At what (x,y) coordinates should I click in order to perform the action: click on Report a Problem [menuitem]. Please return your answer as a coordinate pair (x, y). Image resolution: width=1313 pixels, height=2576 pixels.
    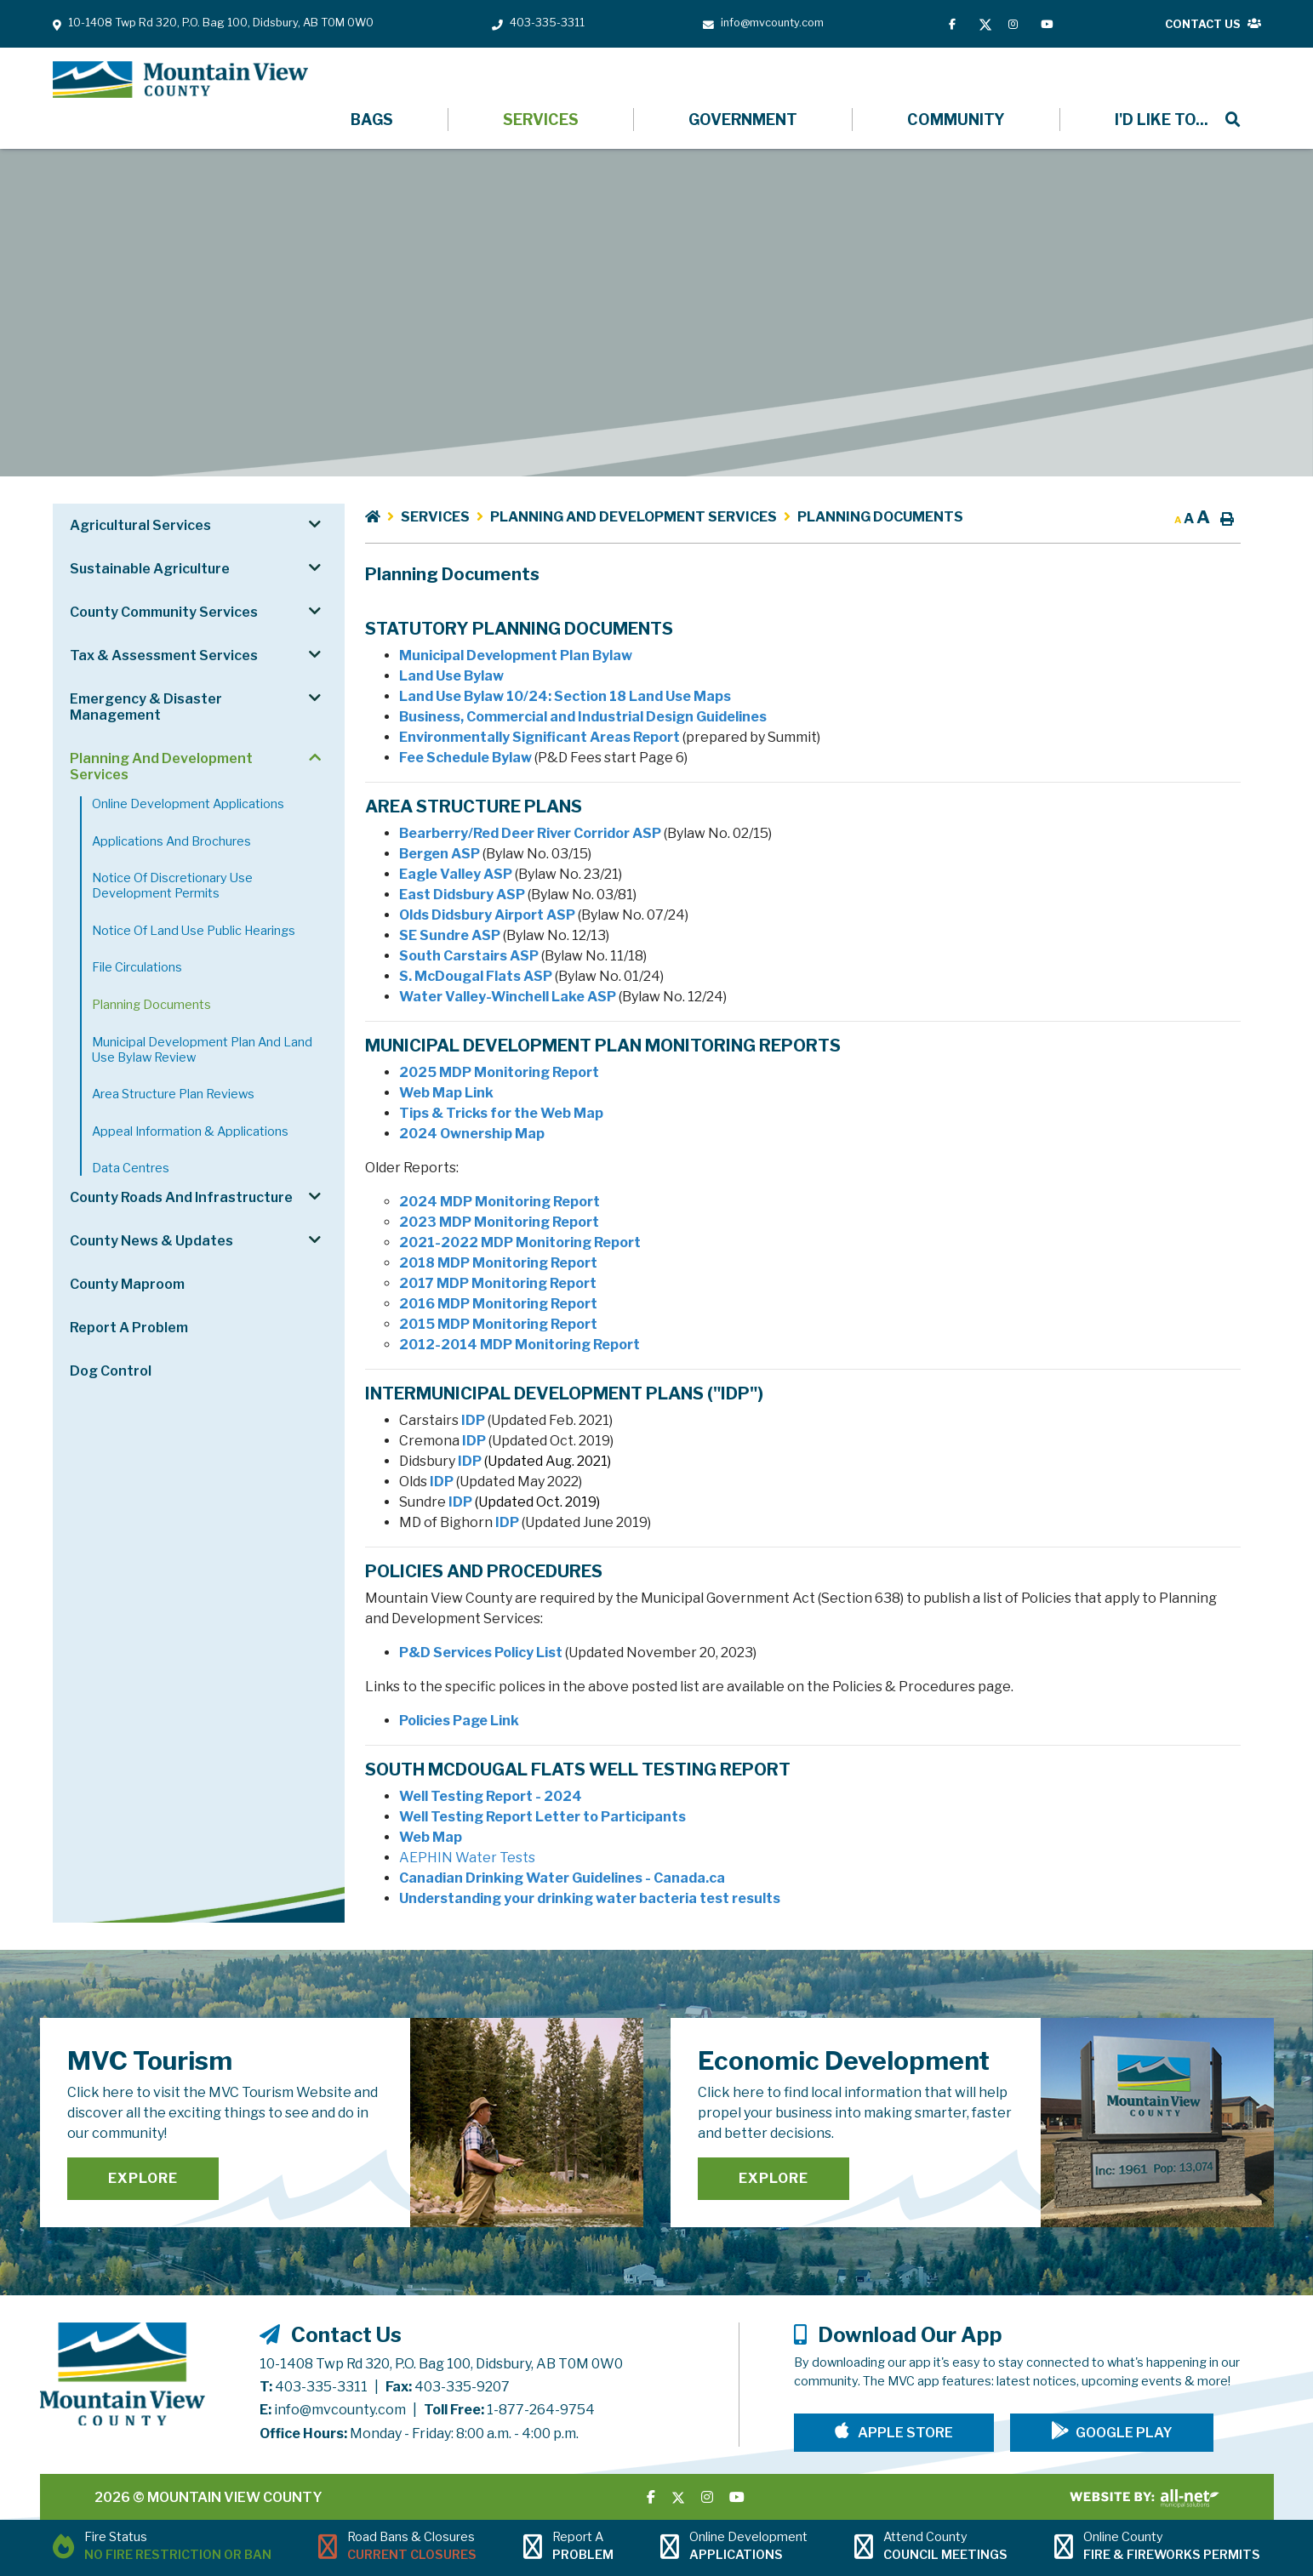
    Looking at the image, I should click on (129, 1327).